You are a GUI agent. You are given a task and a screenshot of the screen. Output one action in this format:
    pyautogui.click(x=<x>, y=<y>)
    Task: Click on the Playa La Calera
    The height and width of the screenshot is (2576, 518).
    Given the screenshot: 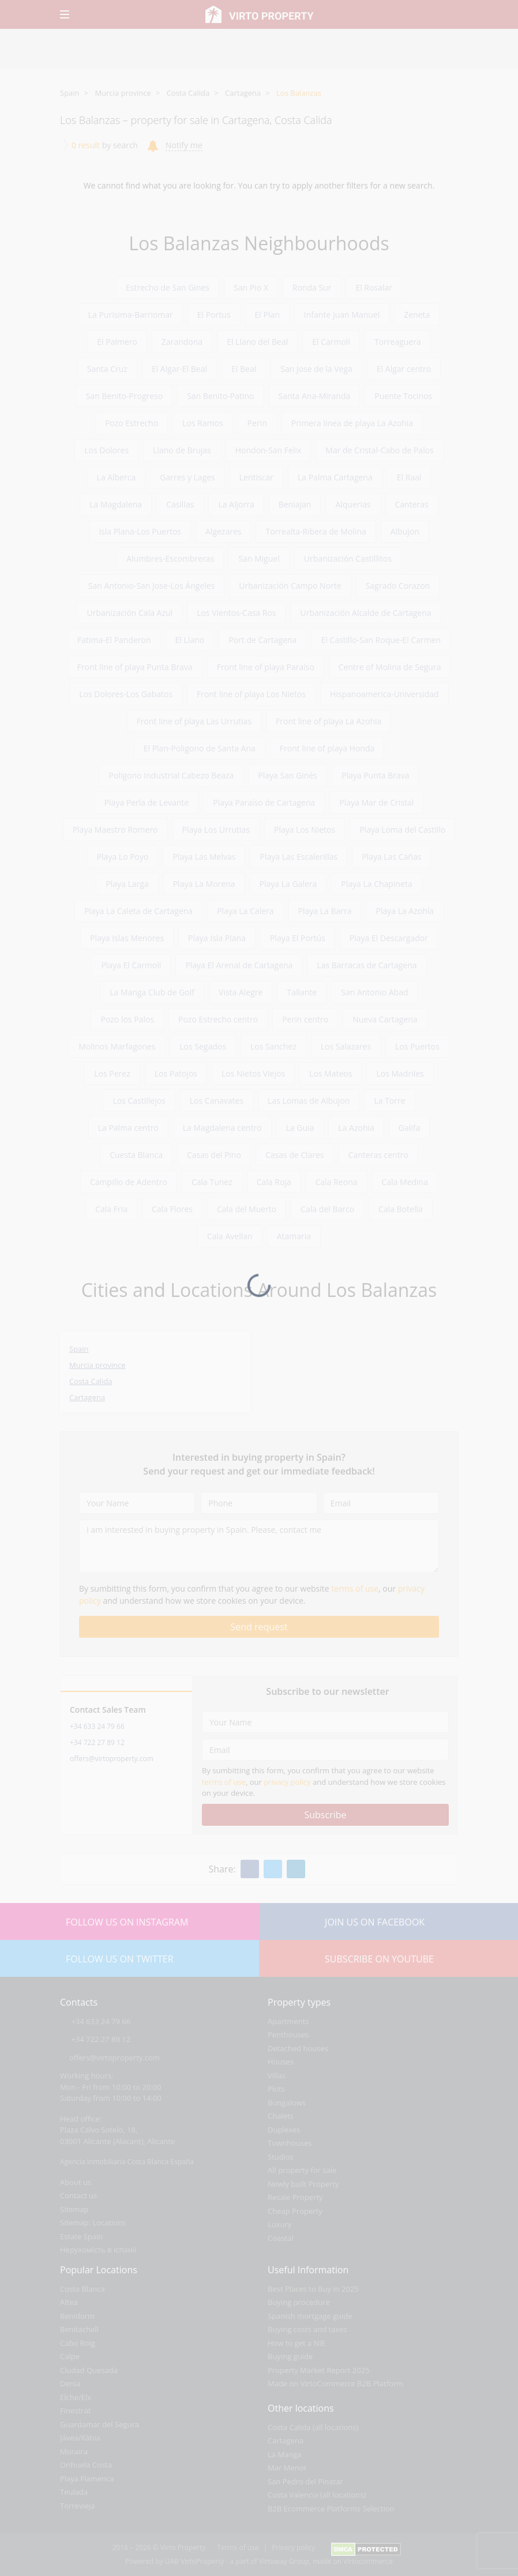 What is the action you would take?
    pyautogui.click(x=245, y=910)
    